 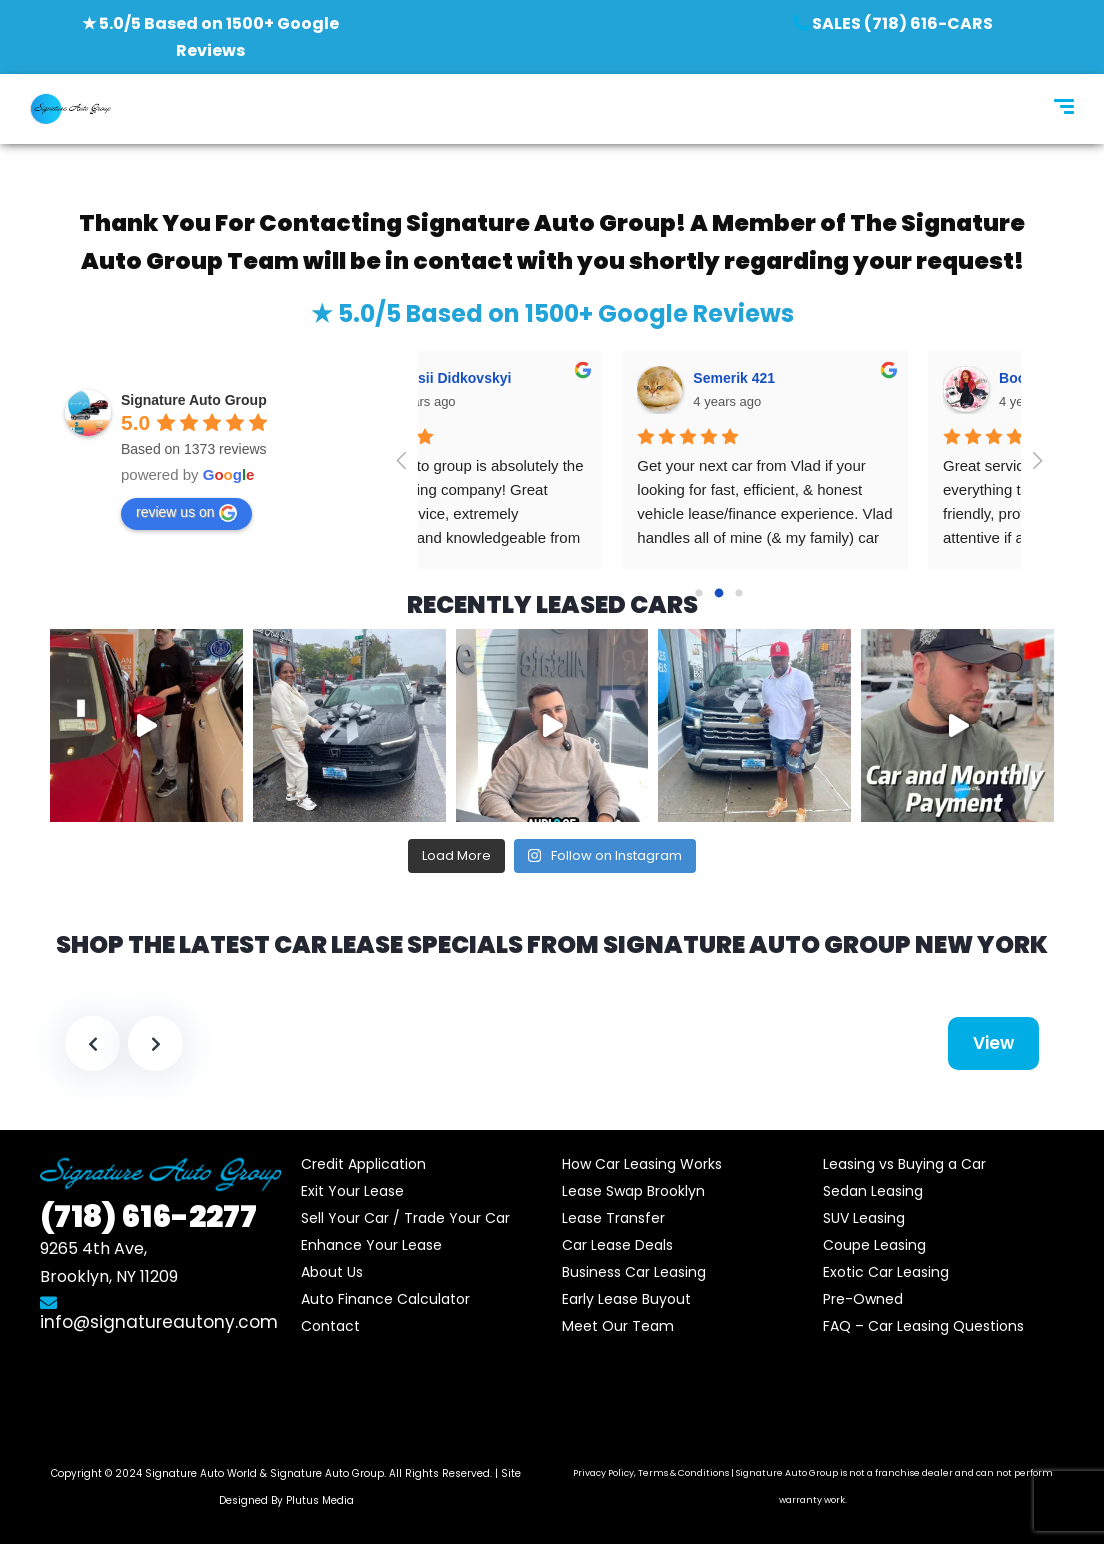 I want to click on Boomer Time, so click(x=537, y=378).